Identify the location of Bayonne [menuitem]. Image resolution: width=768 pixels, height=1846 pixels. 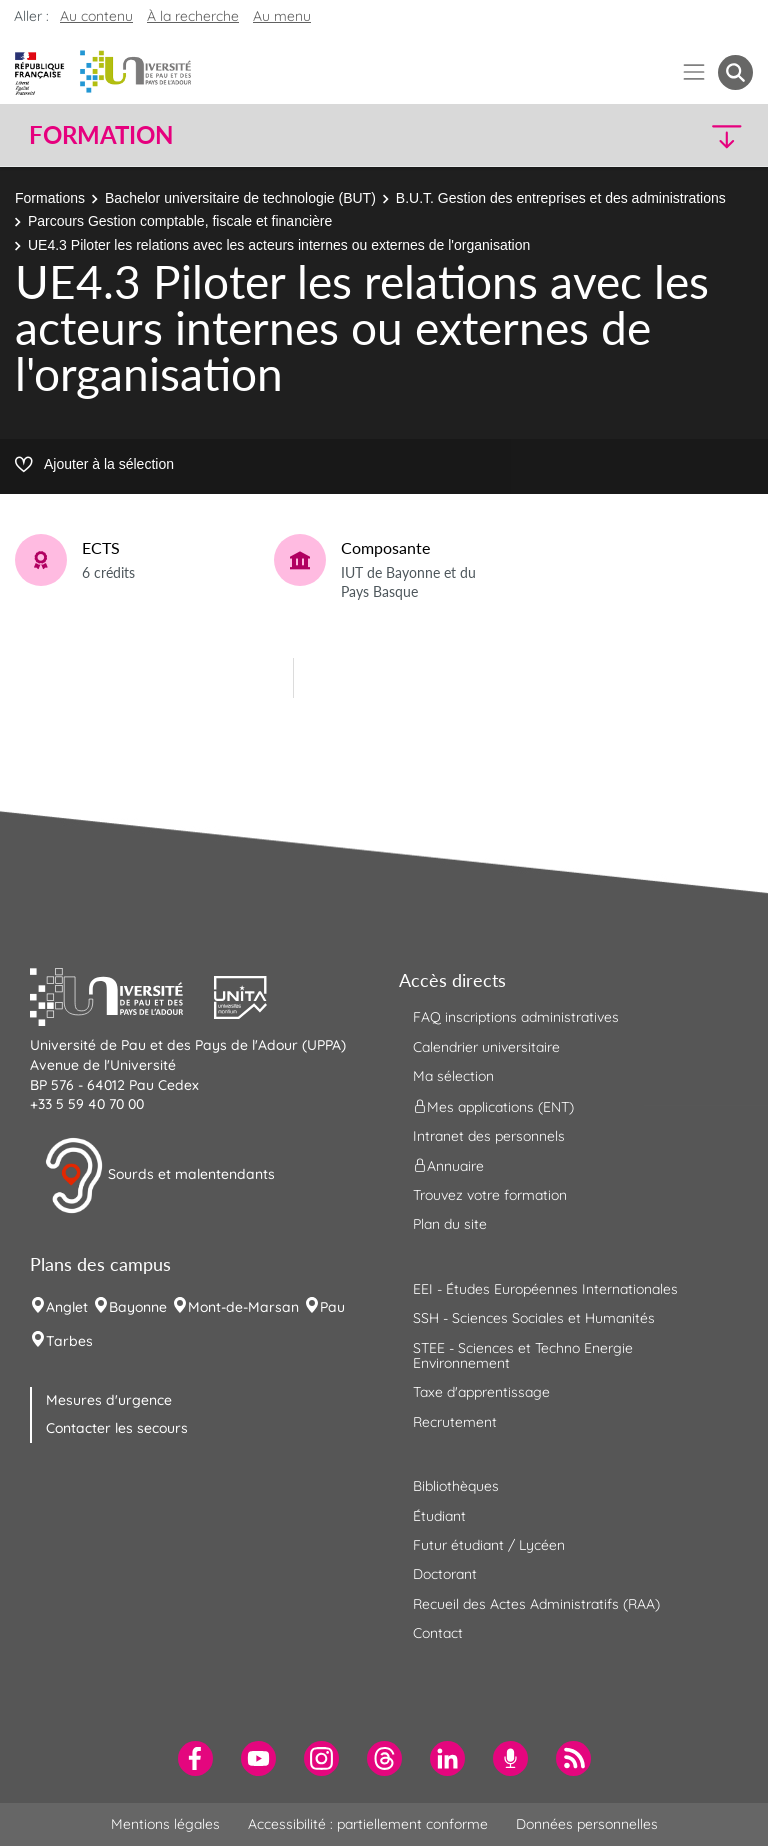
(138, 1307).